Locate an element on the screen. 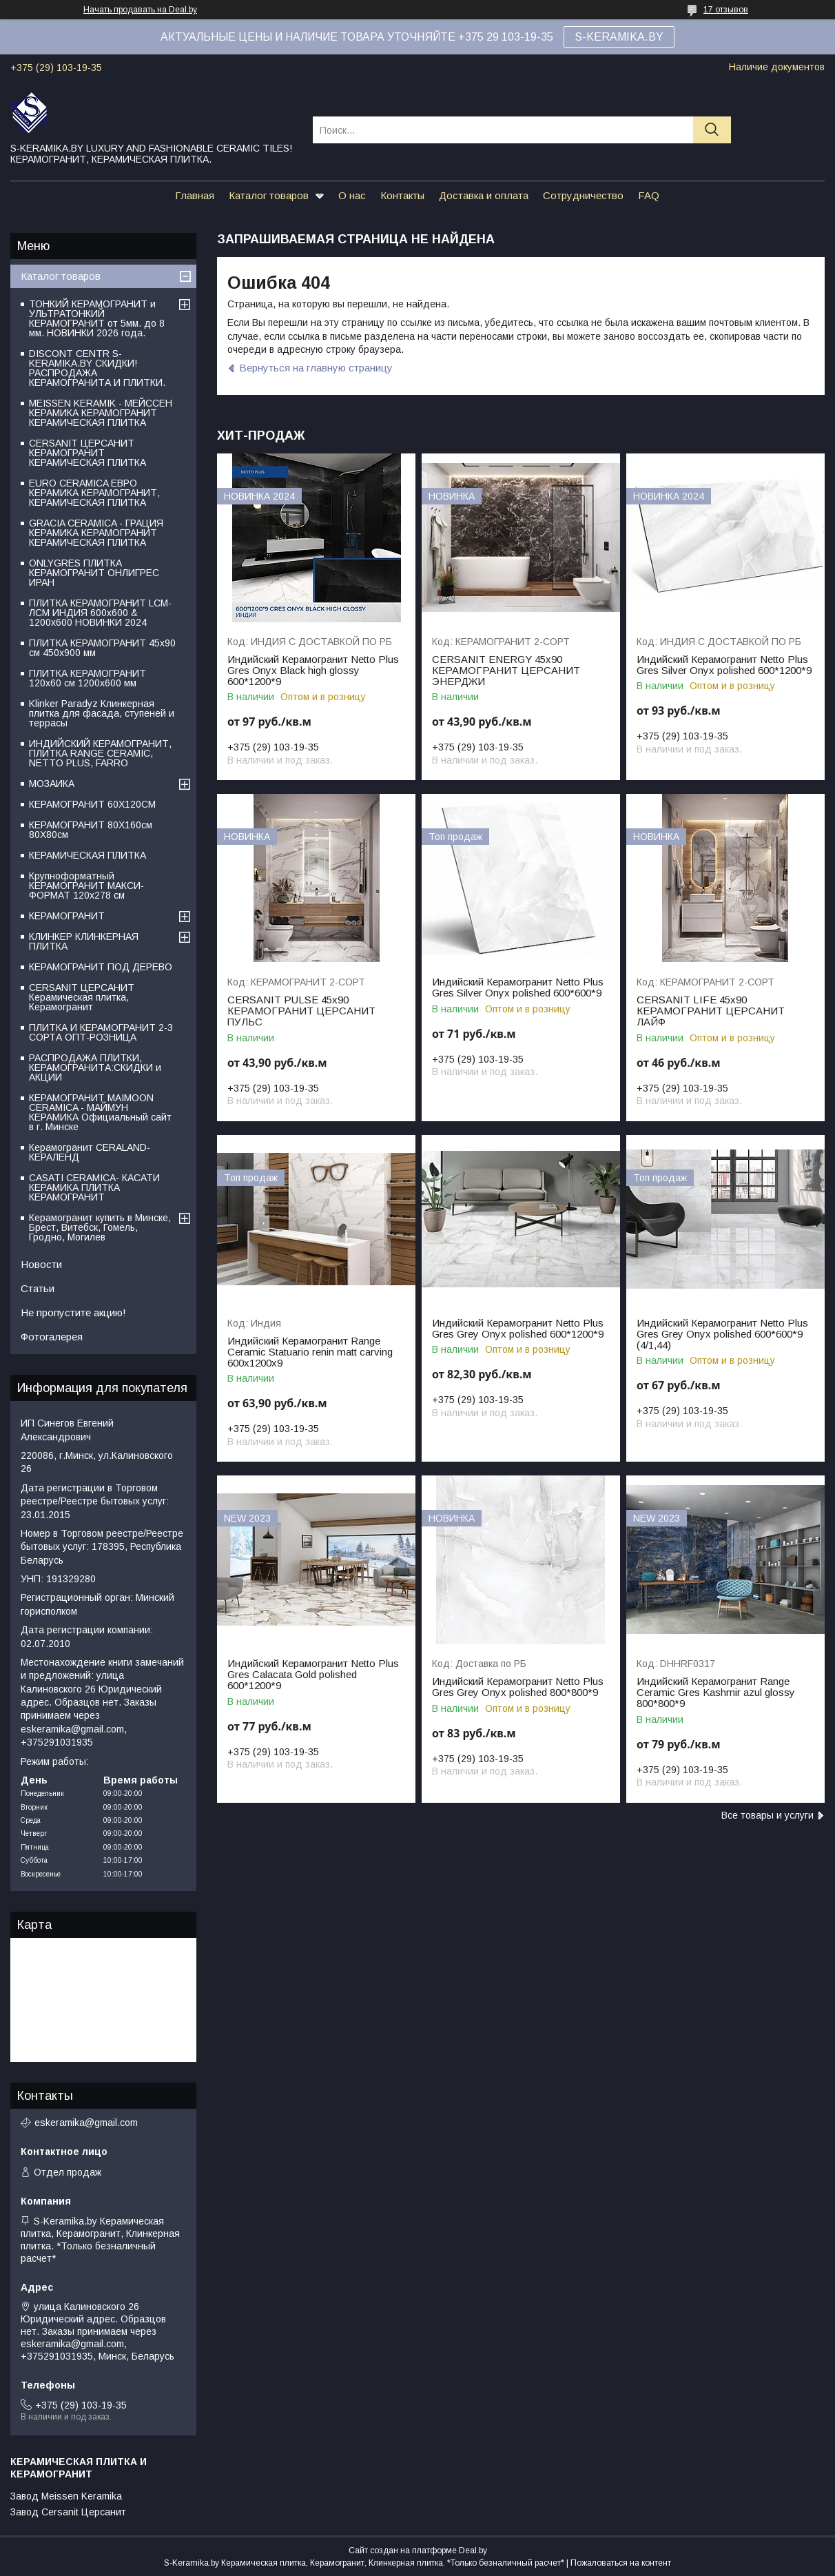  Пожаловаться на контент is located at coordinates (620, 2563).